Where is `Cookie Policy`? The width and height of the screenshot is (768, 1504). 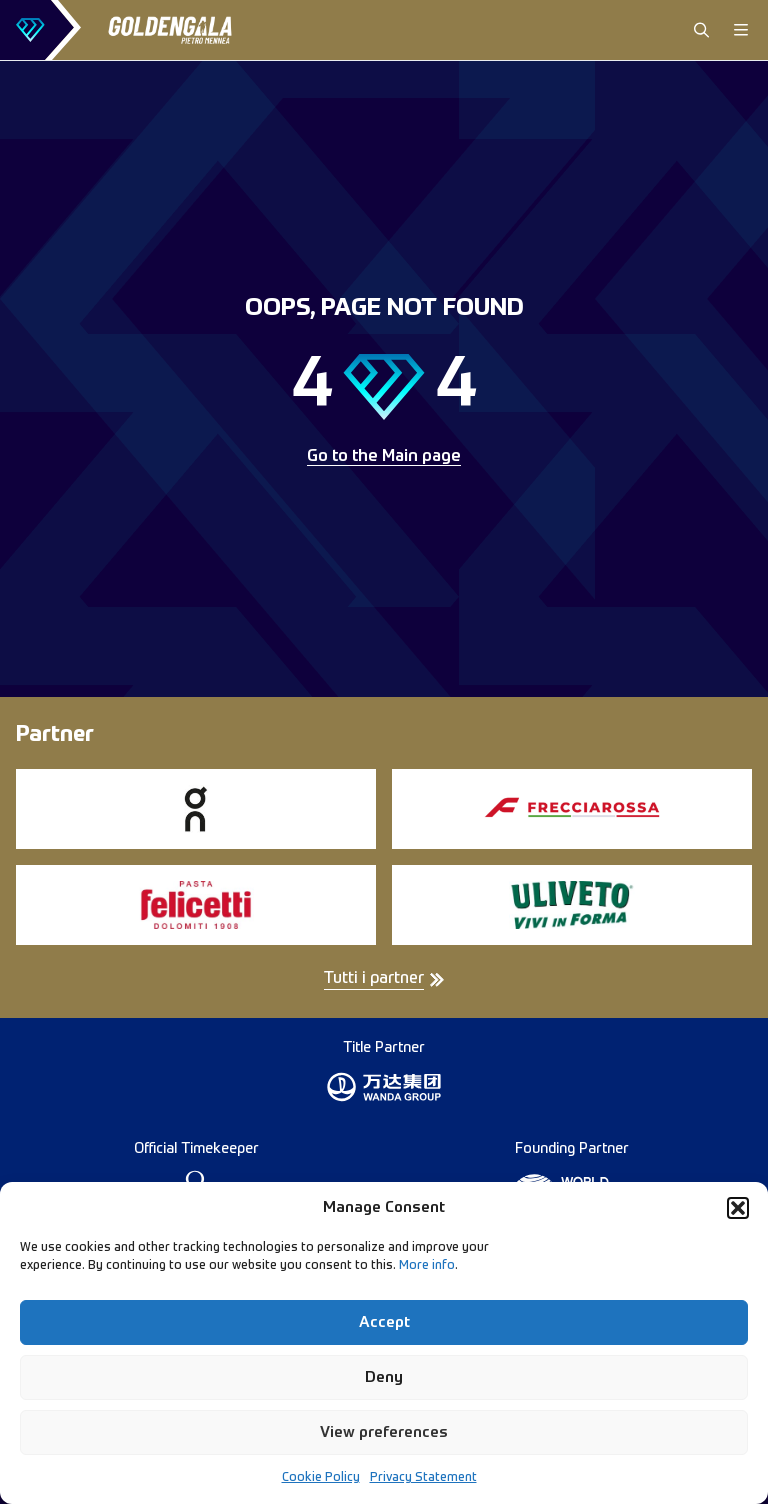
Cookie Policy is located at coordinates (321, 1478).